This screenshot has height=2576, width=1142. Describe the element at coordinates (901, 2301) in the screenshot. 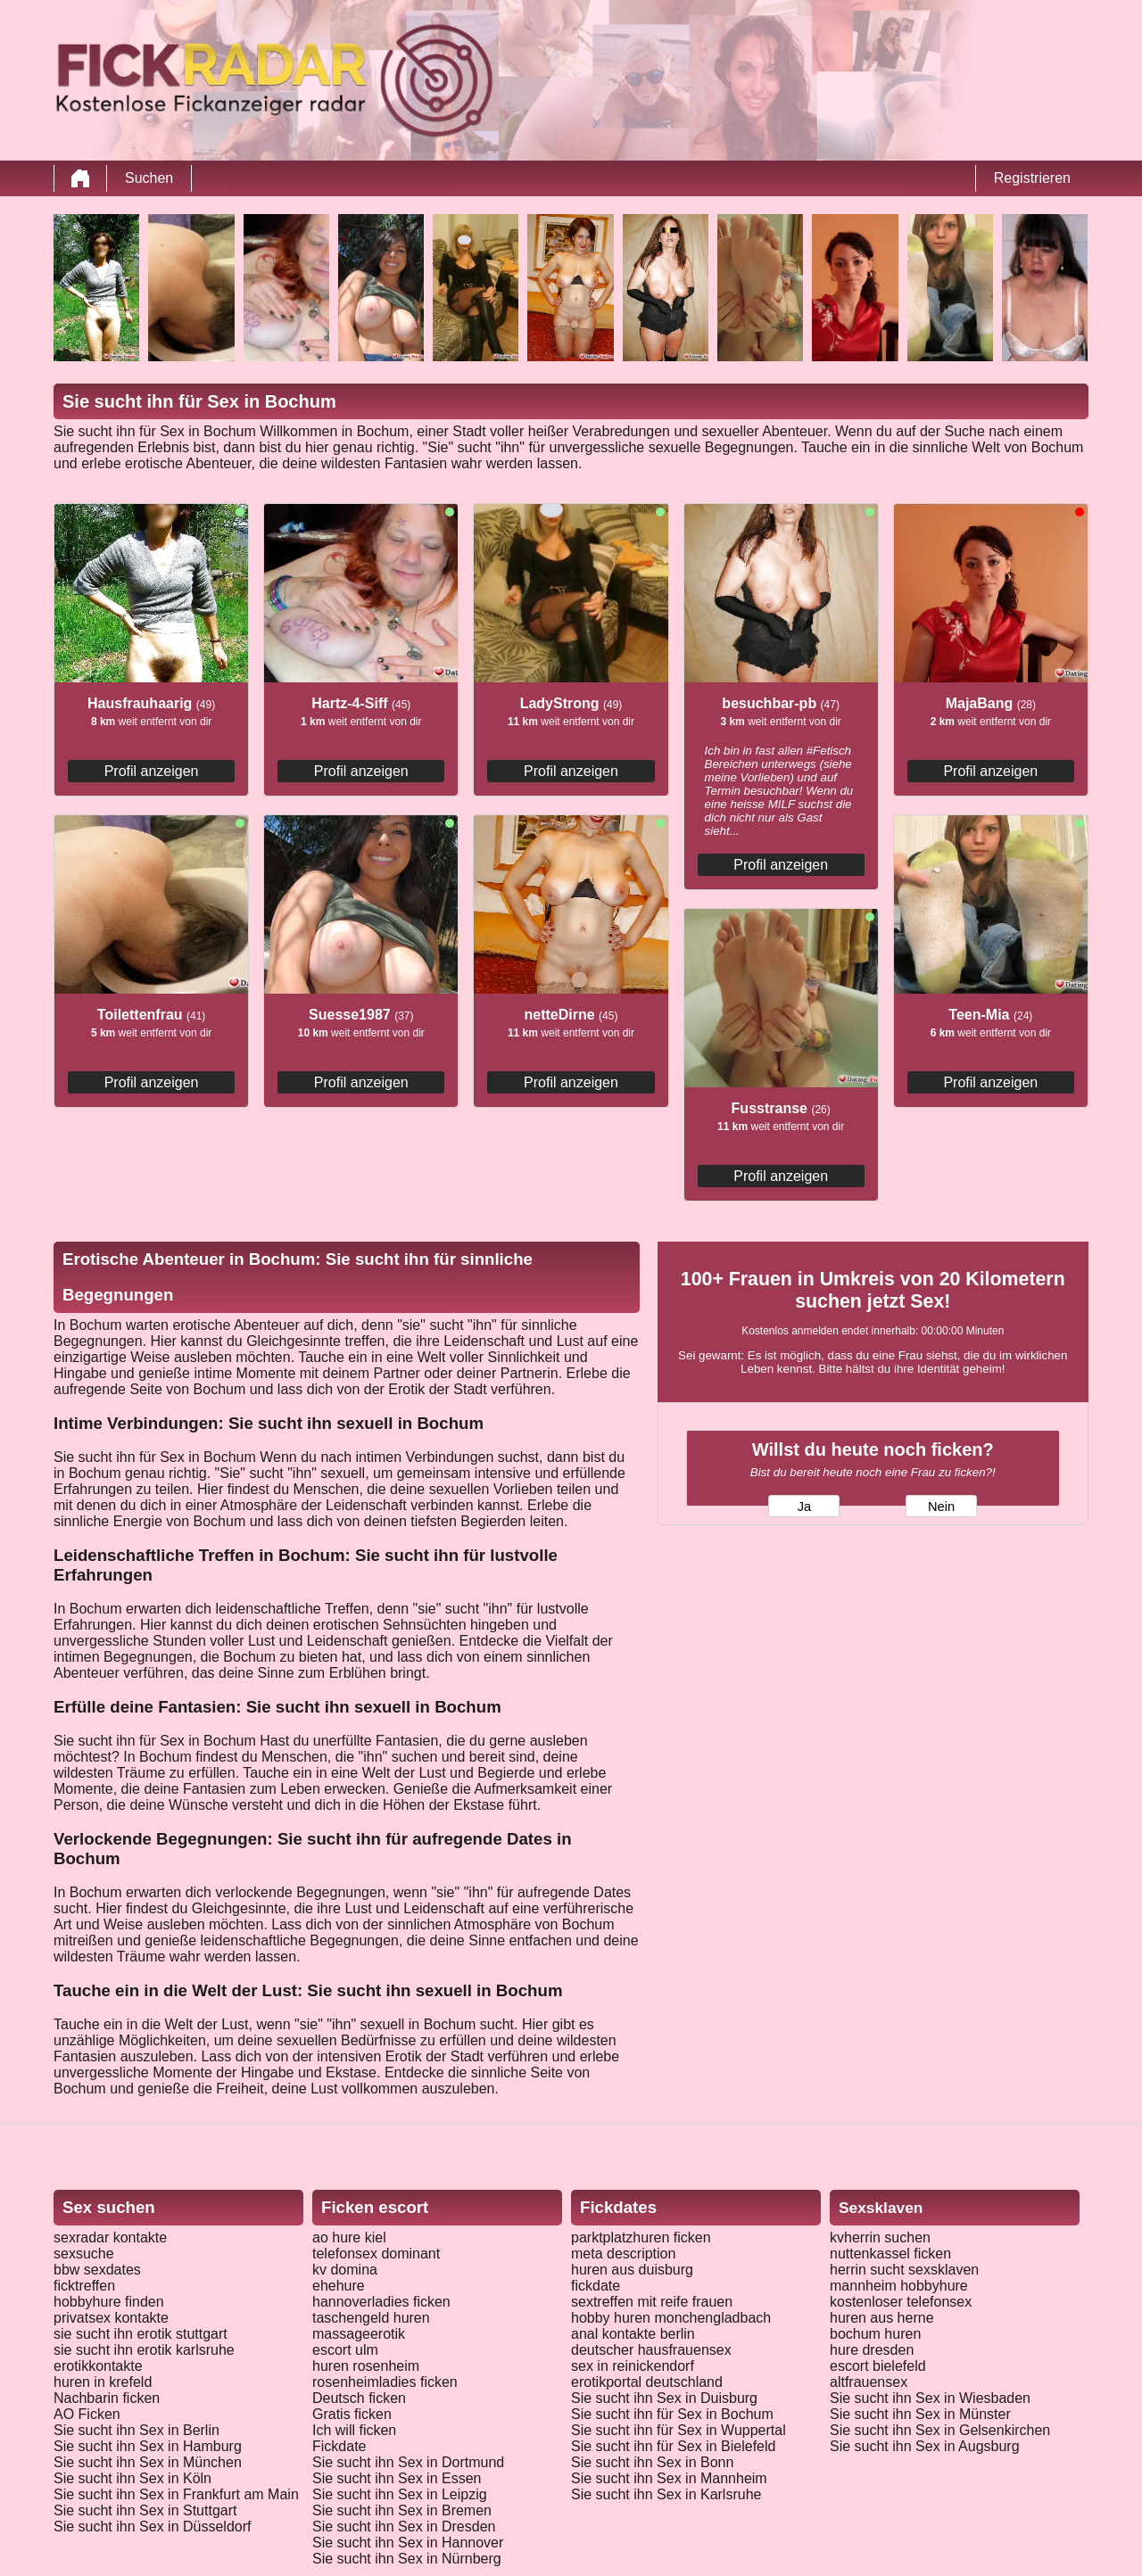

I see `kostenloser telefonsex` at that location.